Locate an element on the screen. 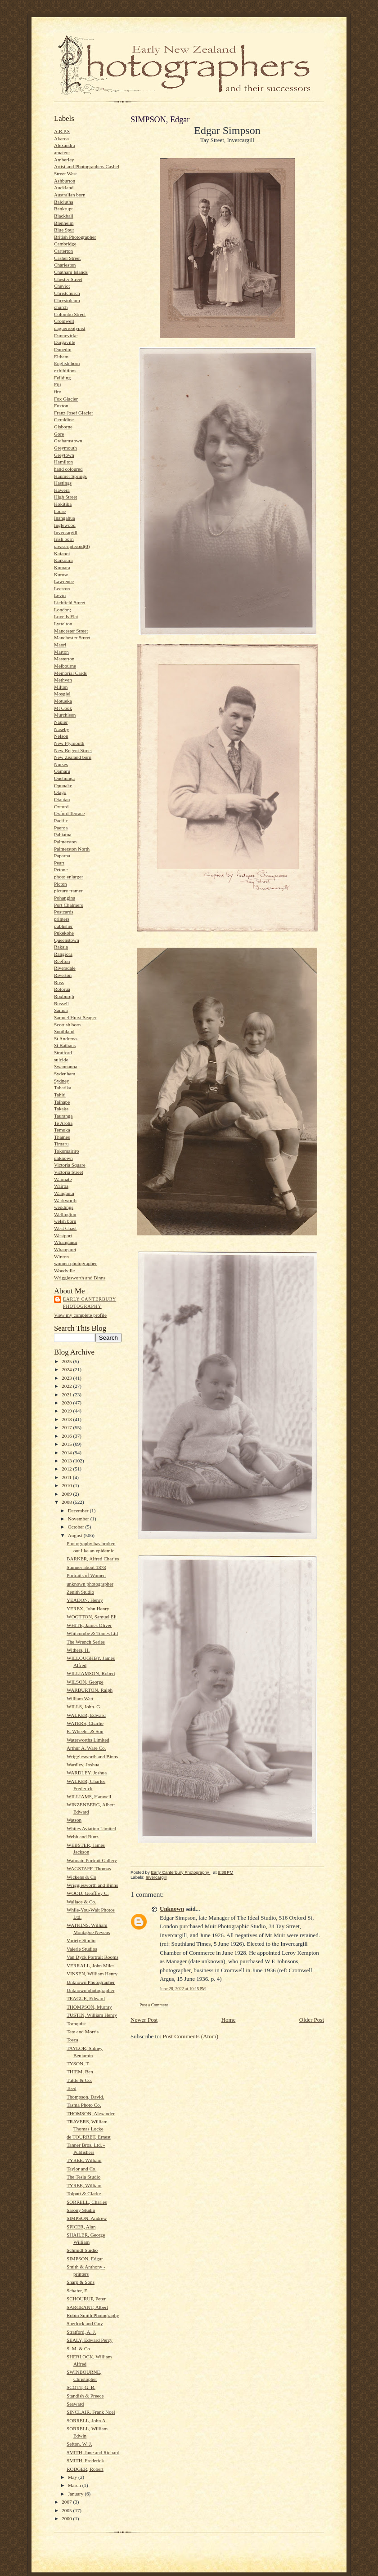 The width and height of the screenshot is (378, 2576). Roxburgh is located at coordinates (64, 996).